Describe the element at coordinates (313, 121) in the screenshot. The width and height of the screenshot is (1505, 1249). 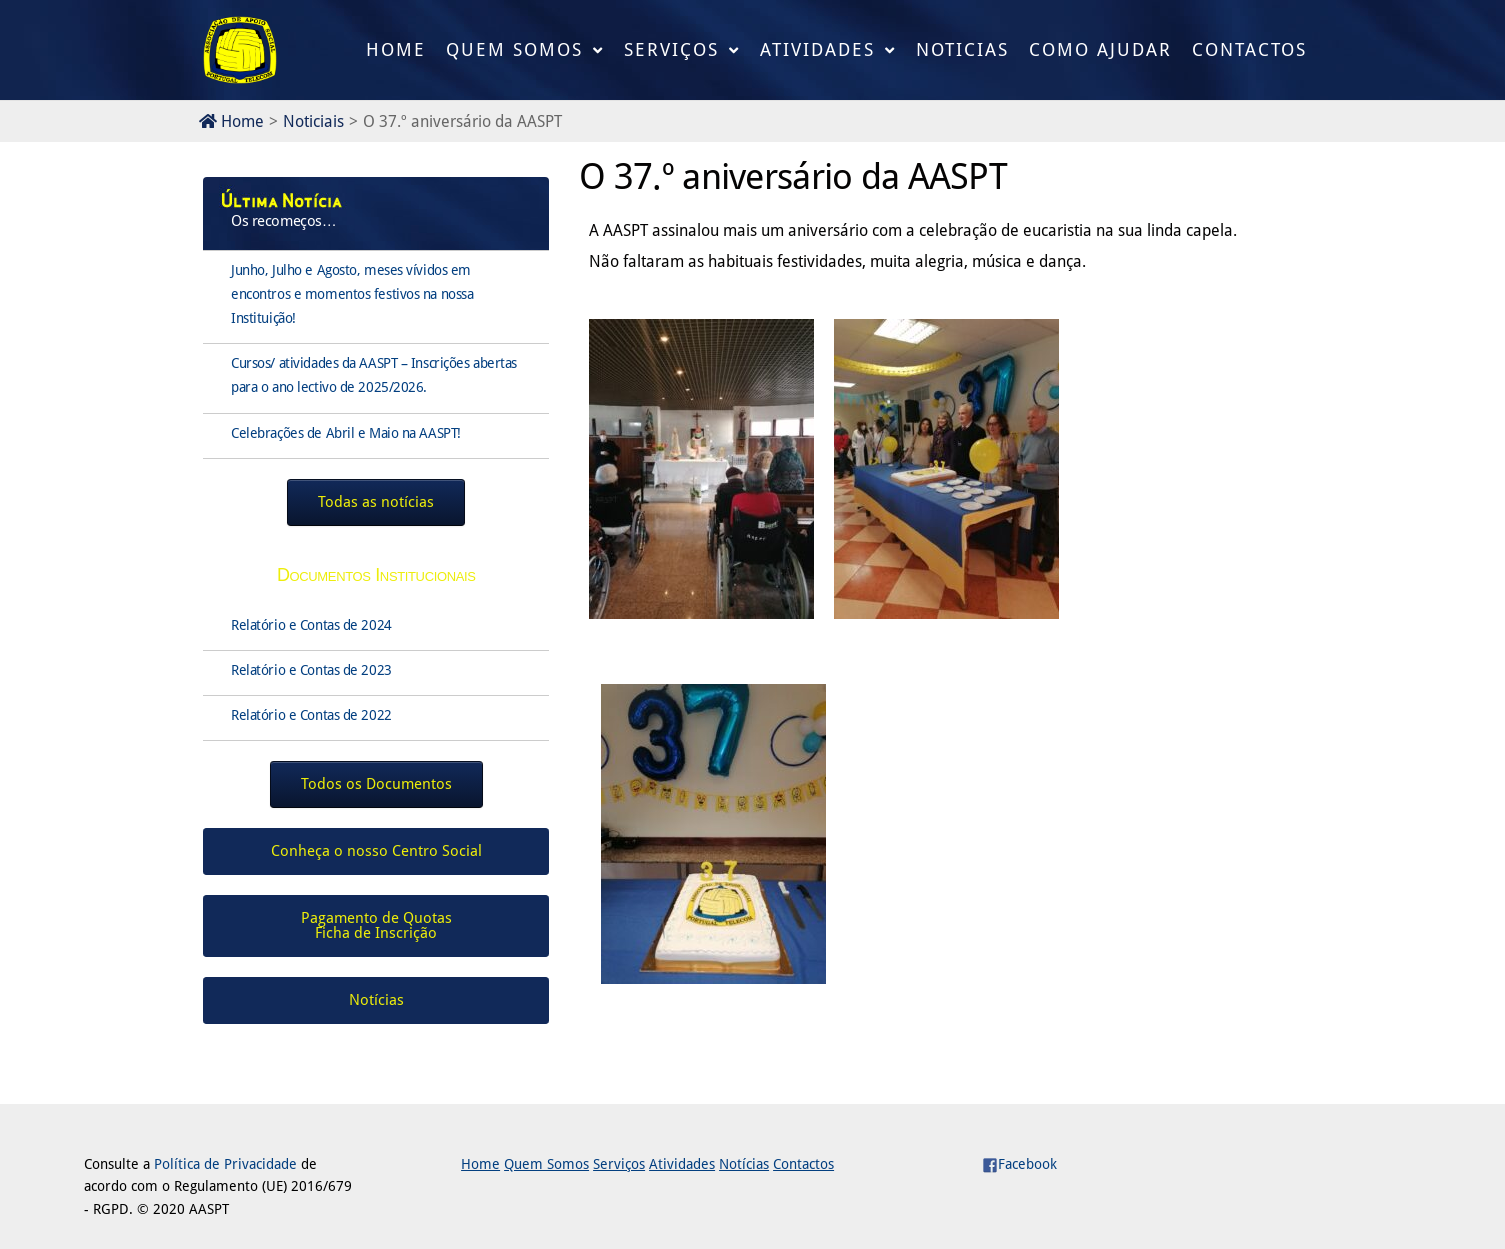
I see `Noticiais` at that location.